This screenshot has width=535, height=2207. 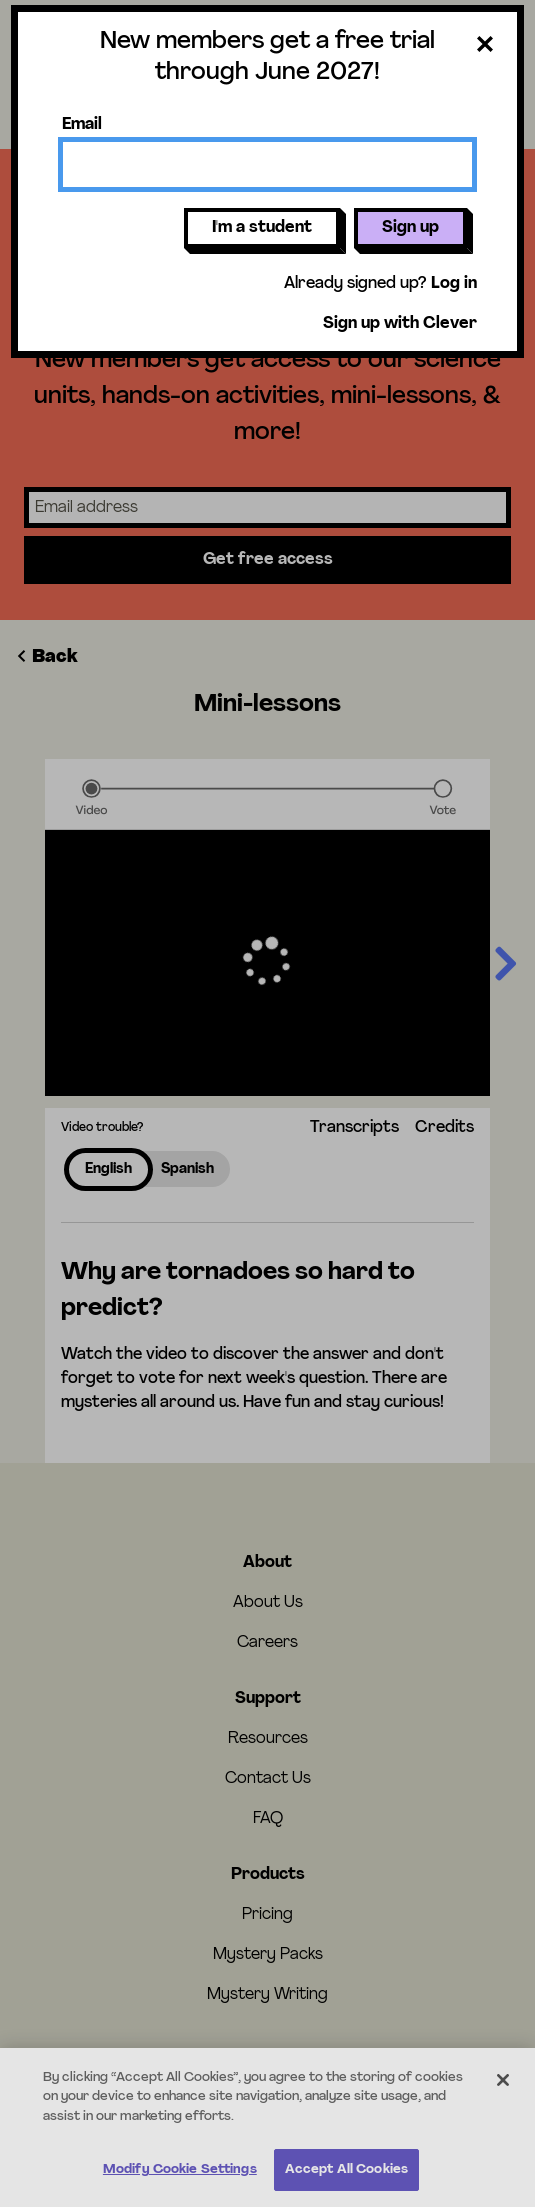 I want to click on [Close dialog], so click(x=485, y=48).